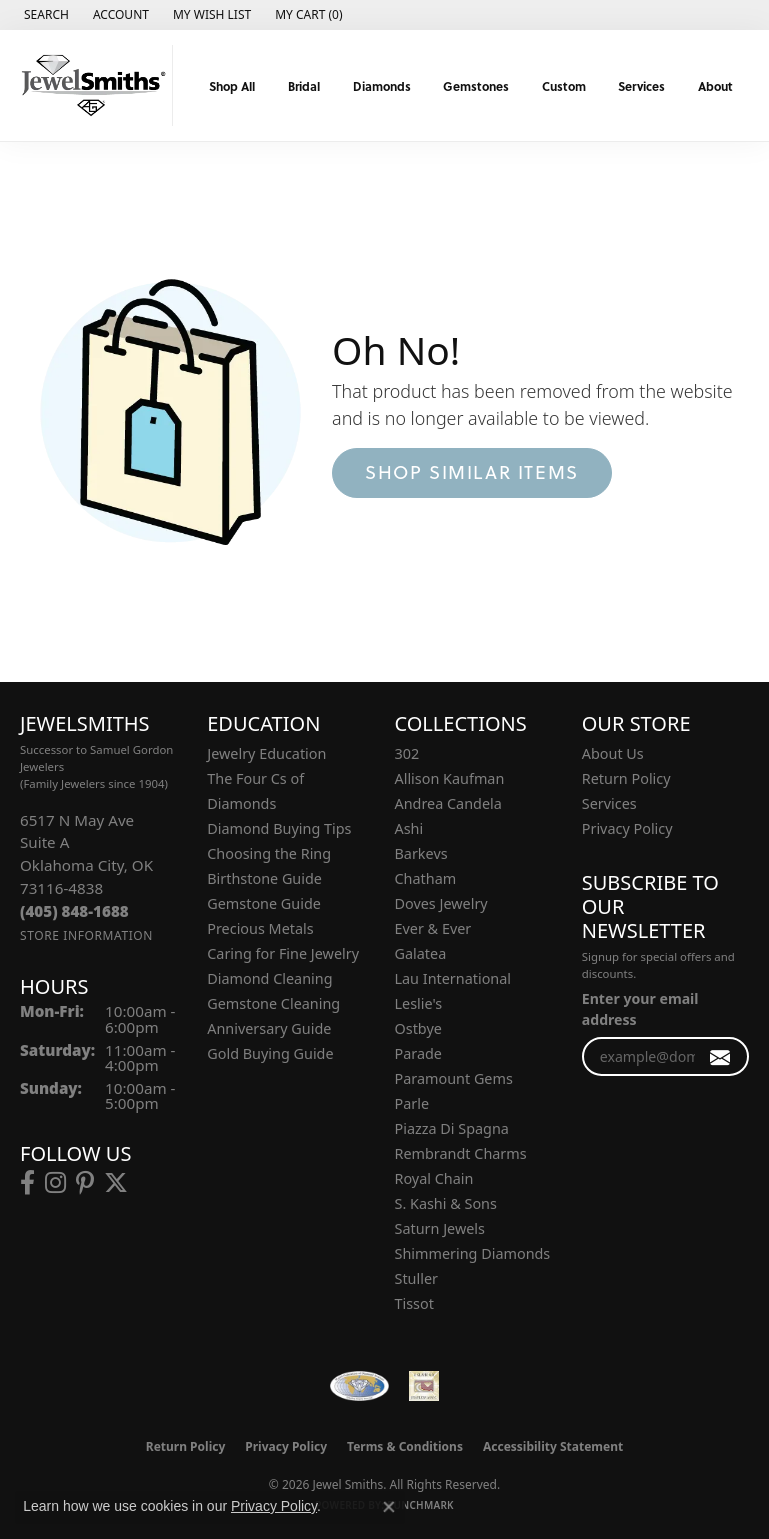 The width and height of the screenshot is (769, 1539). I want to click on Parle [menuitem], so click(412, 1103).